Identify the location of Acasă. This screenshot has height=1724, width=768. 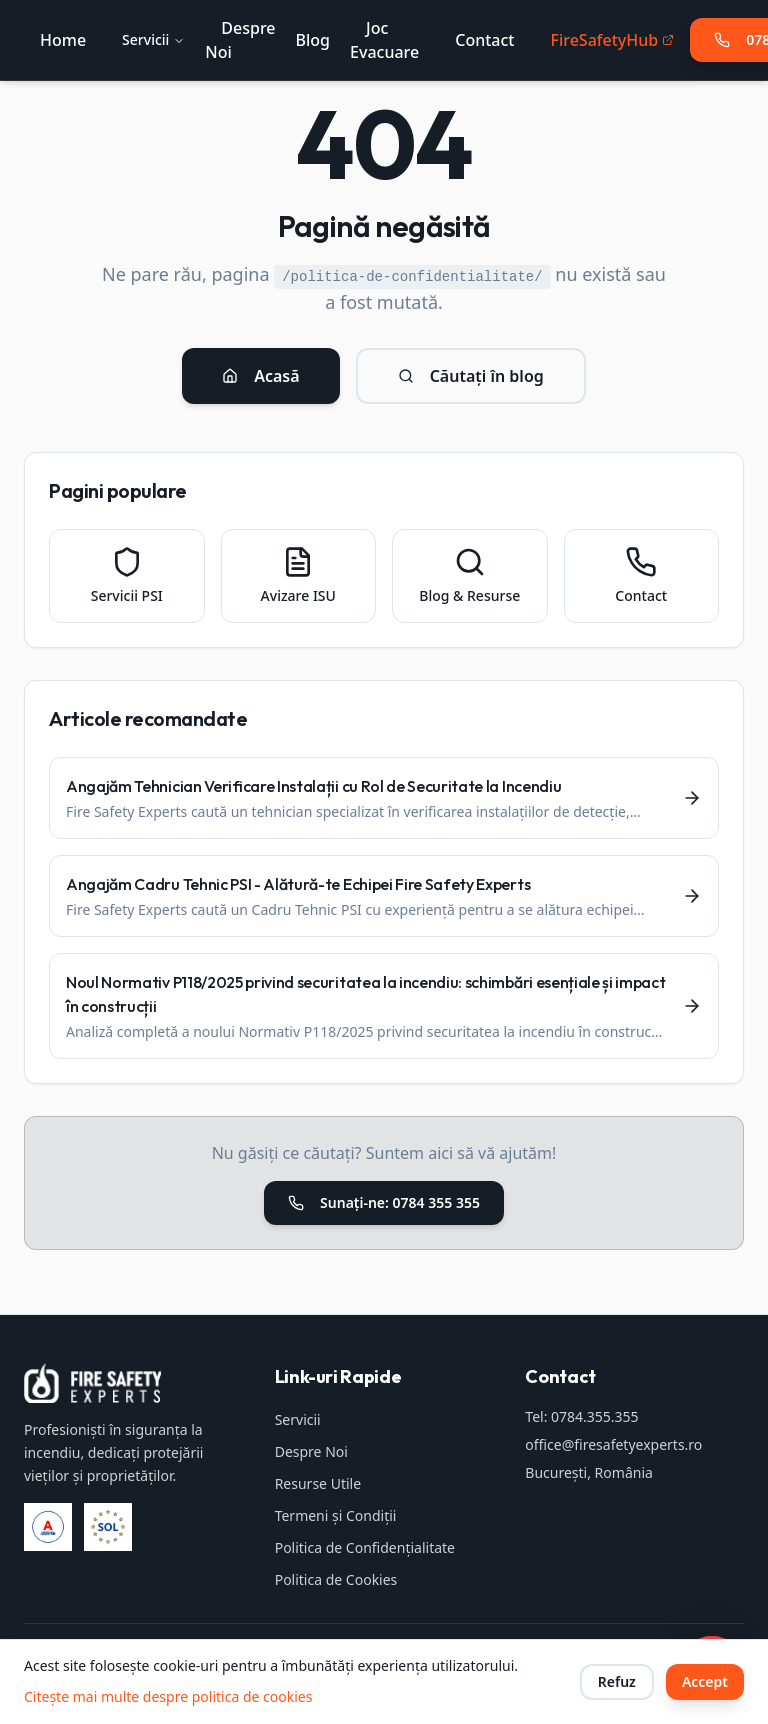
(260, 376).